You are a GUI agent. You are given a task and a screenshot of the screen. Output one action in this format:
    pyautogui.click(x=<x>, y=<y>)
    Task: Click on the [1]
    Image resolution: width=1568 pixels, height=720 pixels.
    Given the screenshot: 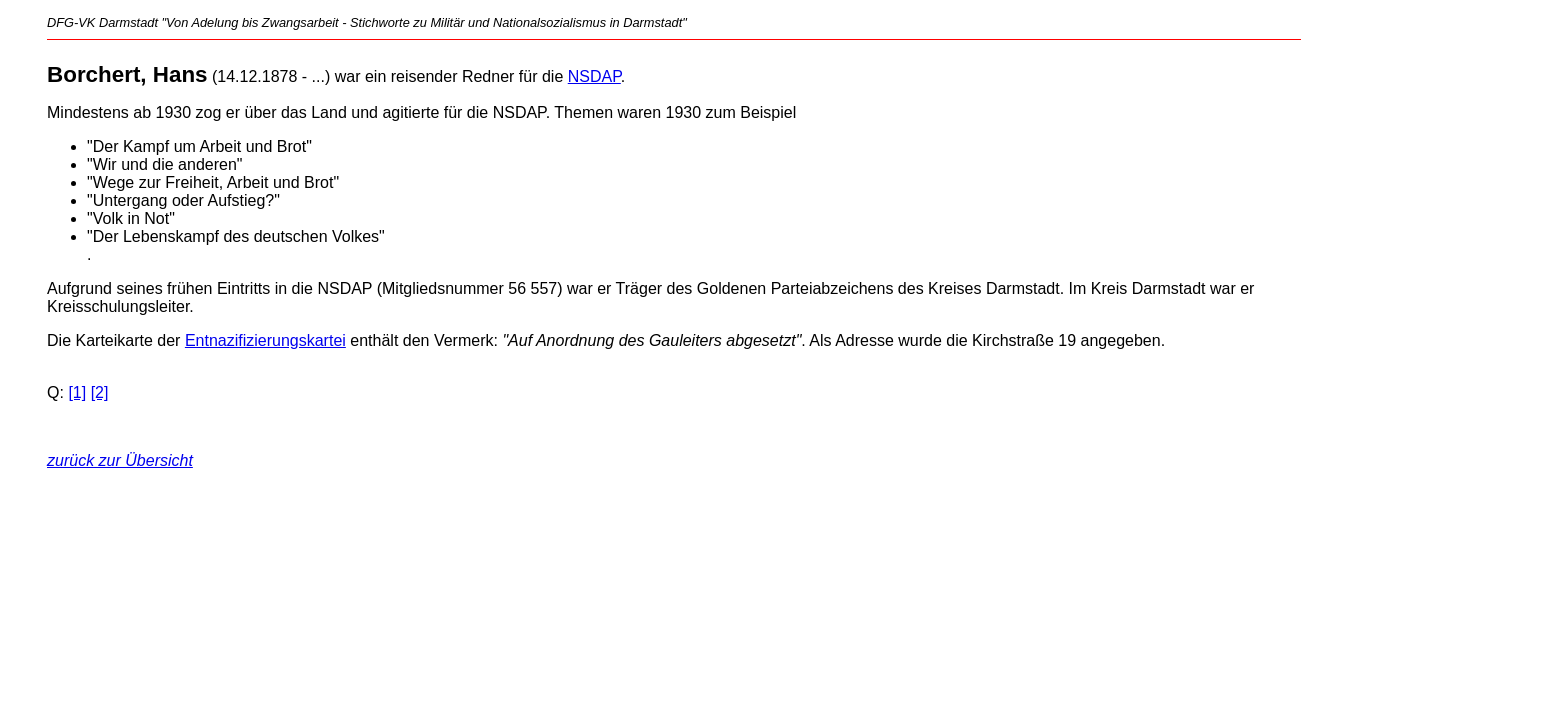 What is the action you would take?
    pyautogui.click(x=77, y=392)
    